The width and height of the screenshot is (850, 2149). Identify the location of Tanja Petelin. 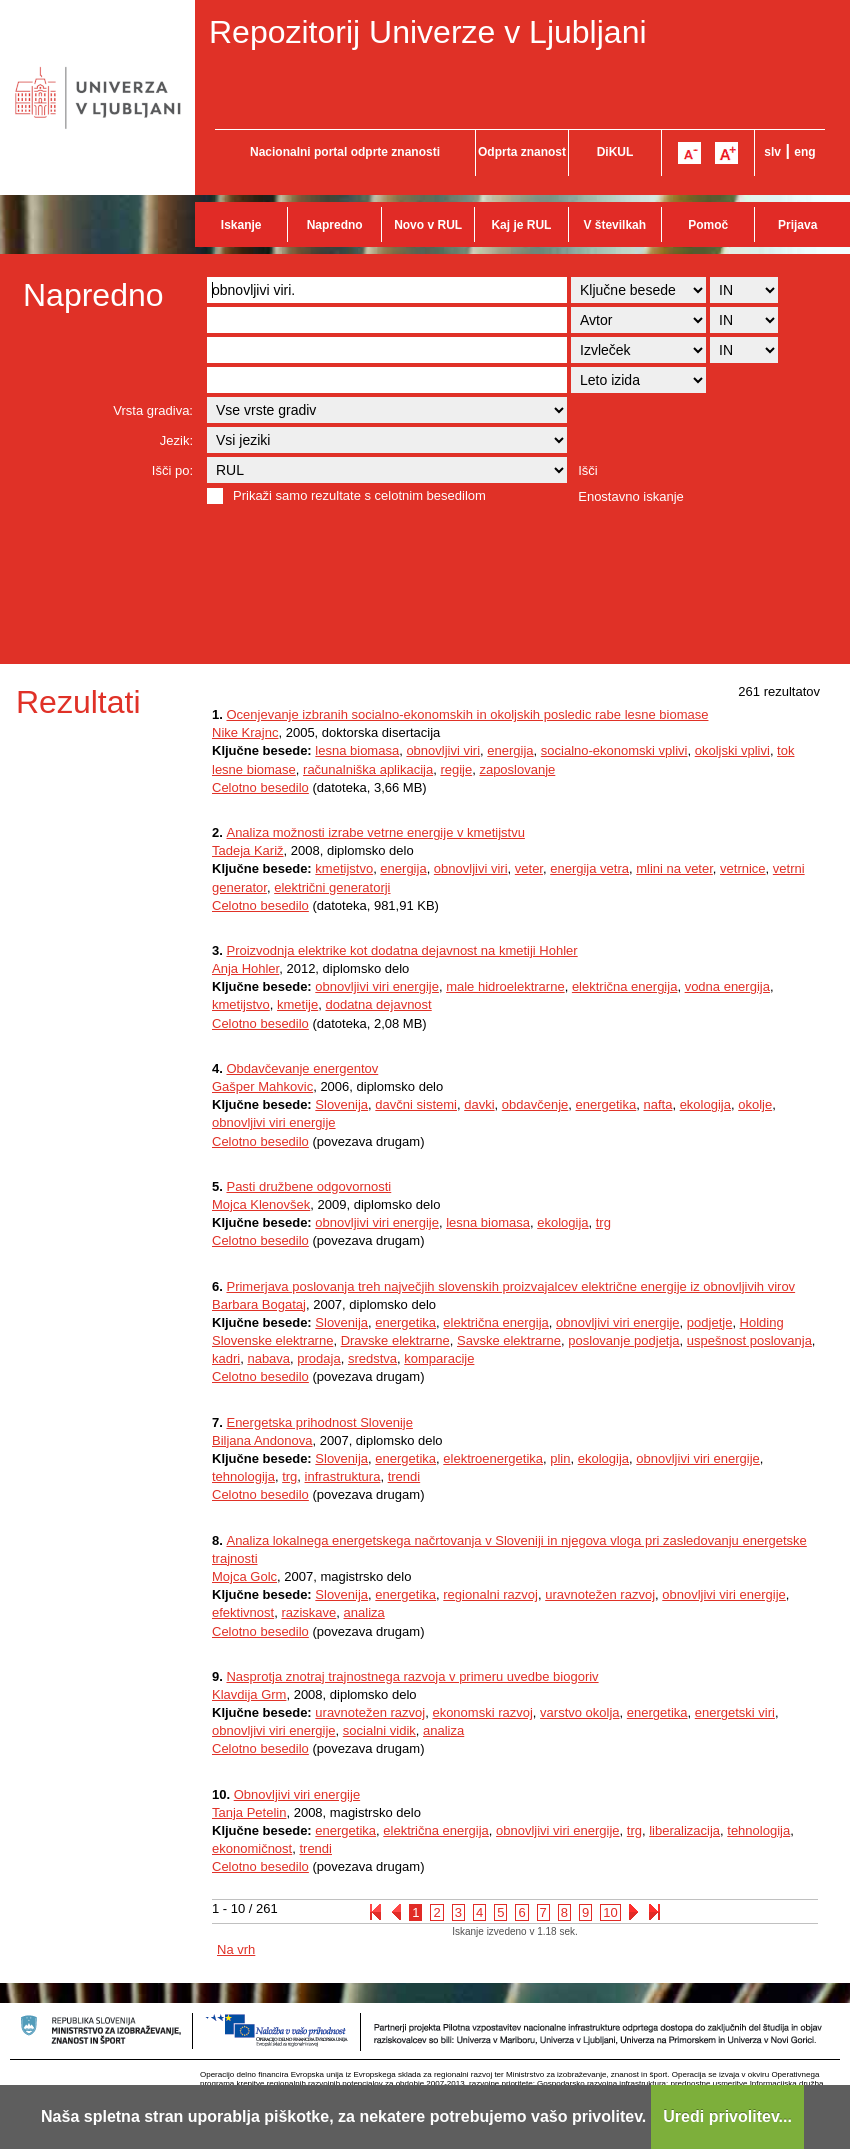
(249, 1812).